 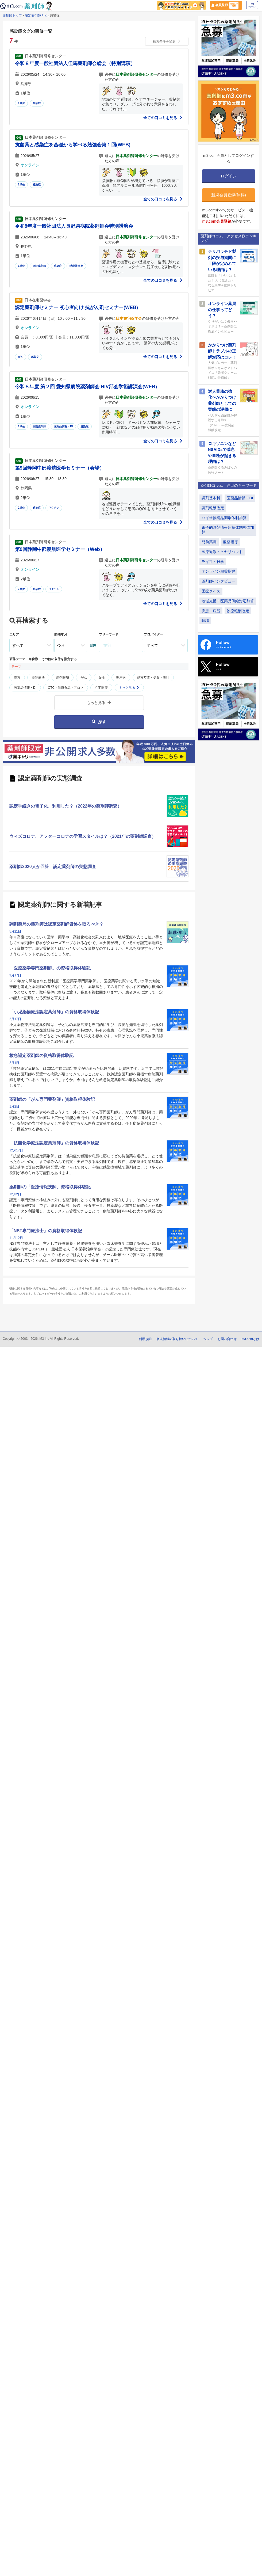 What do you see at coordinates (163, 118) in the screenshot?
I see `全ての口コミを見る` at bounding box center [163, 118].